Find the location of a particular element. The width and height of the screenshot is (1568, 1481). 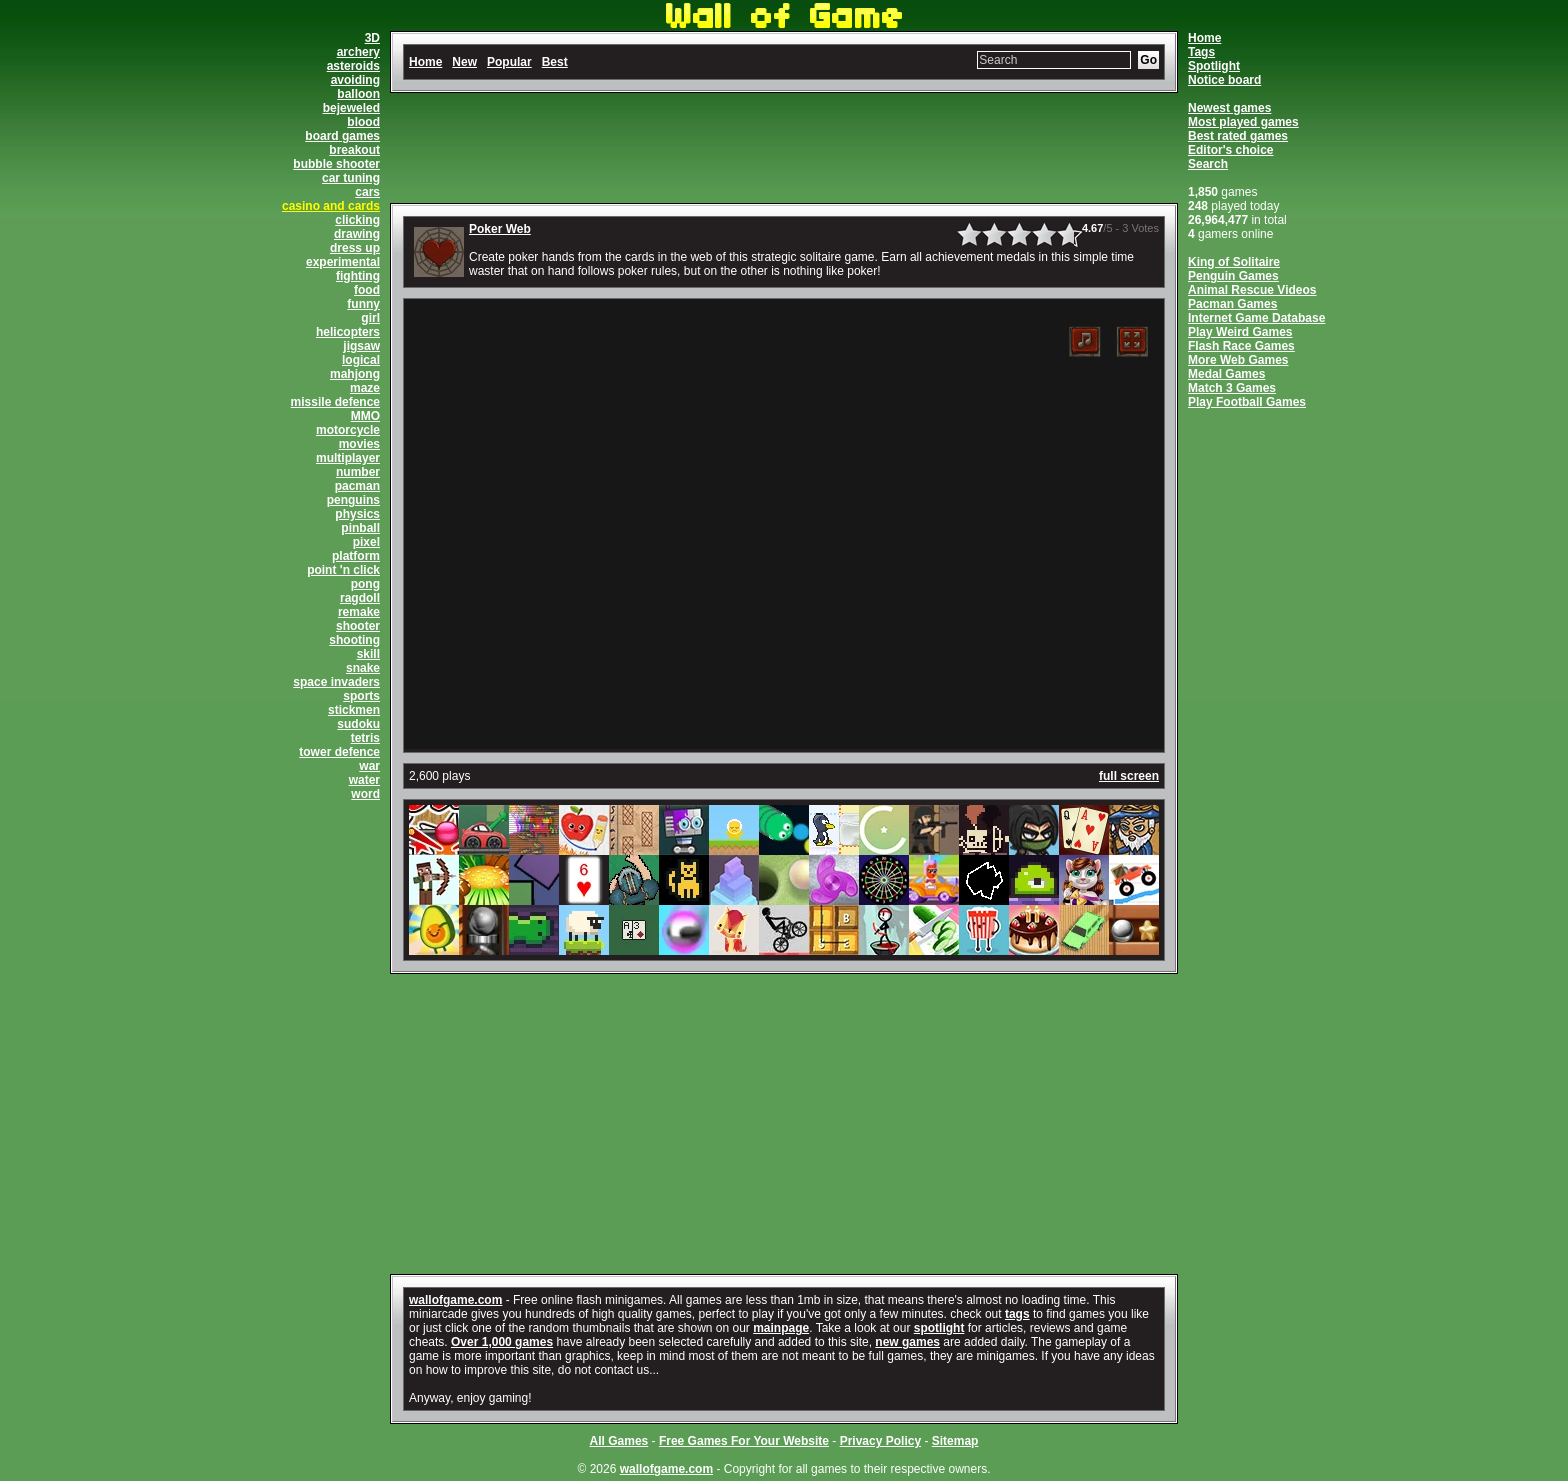

Best rated games is located at coordinates (1238, 136).